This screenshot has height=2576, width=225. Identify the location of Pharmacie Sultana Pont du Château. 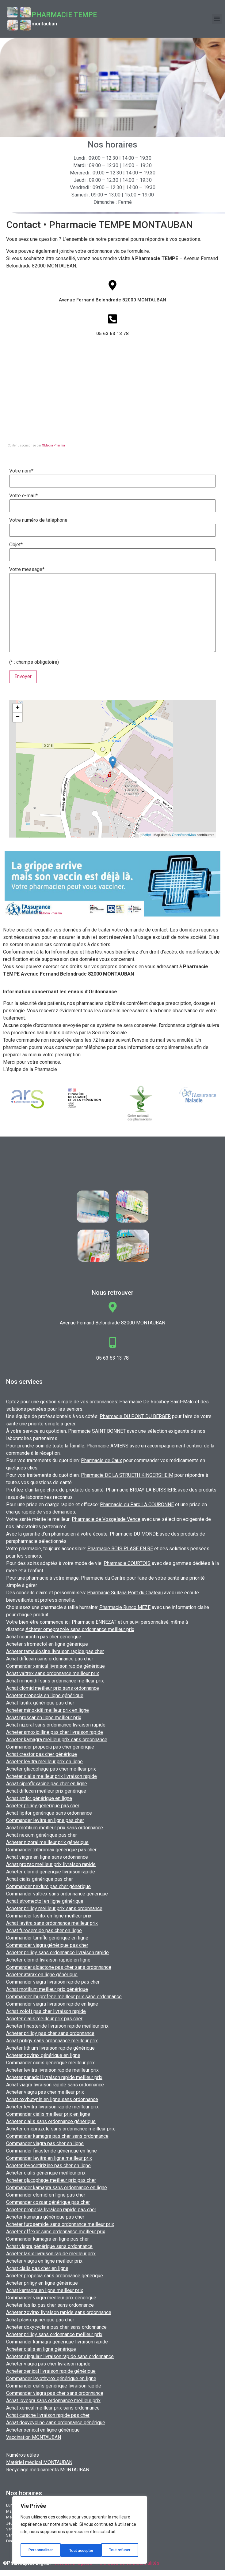
(125, 1593).